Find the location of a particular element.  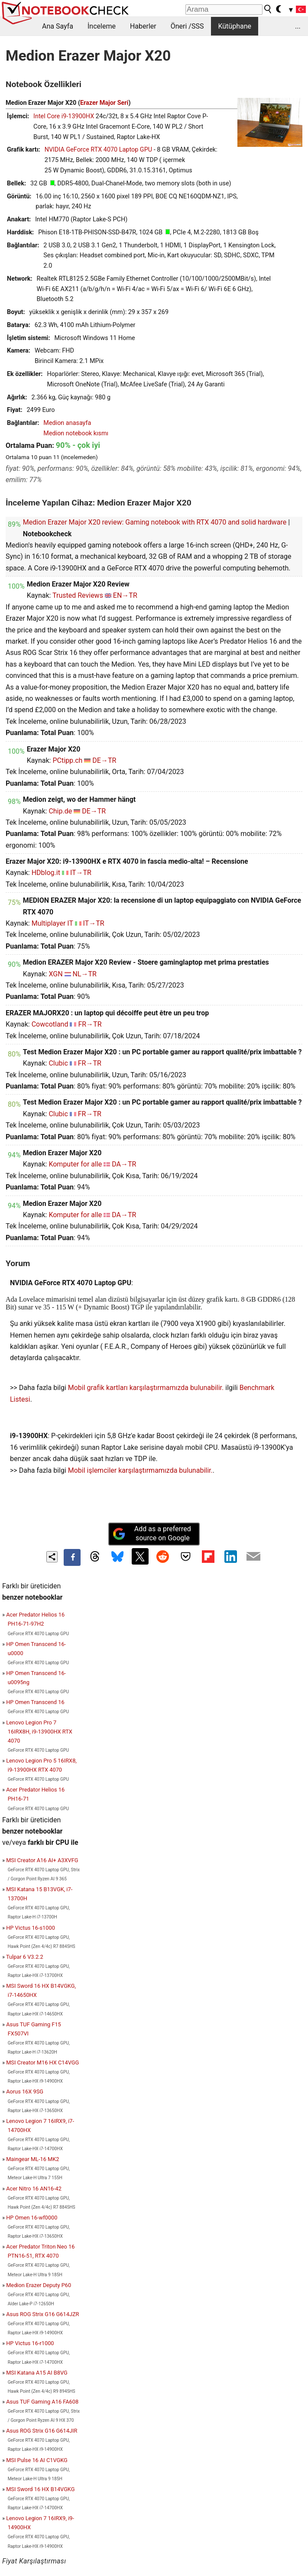

DE→TR is located at coordinates (104, 760).